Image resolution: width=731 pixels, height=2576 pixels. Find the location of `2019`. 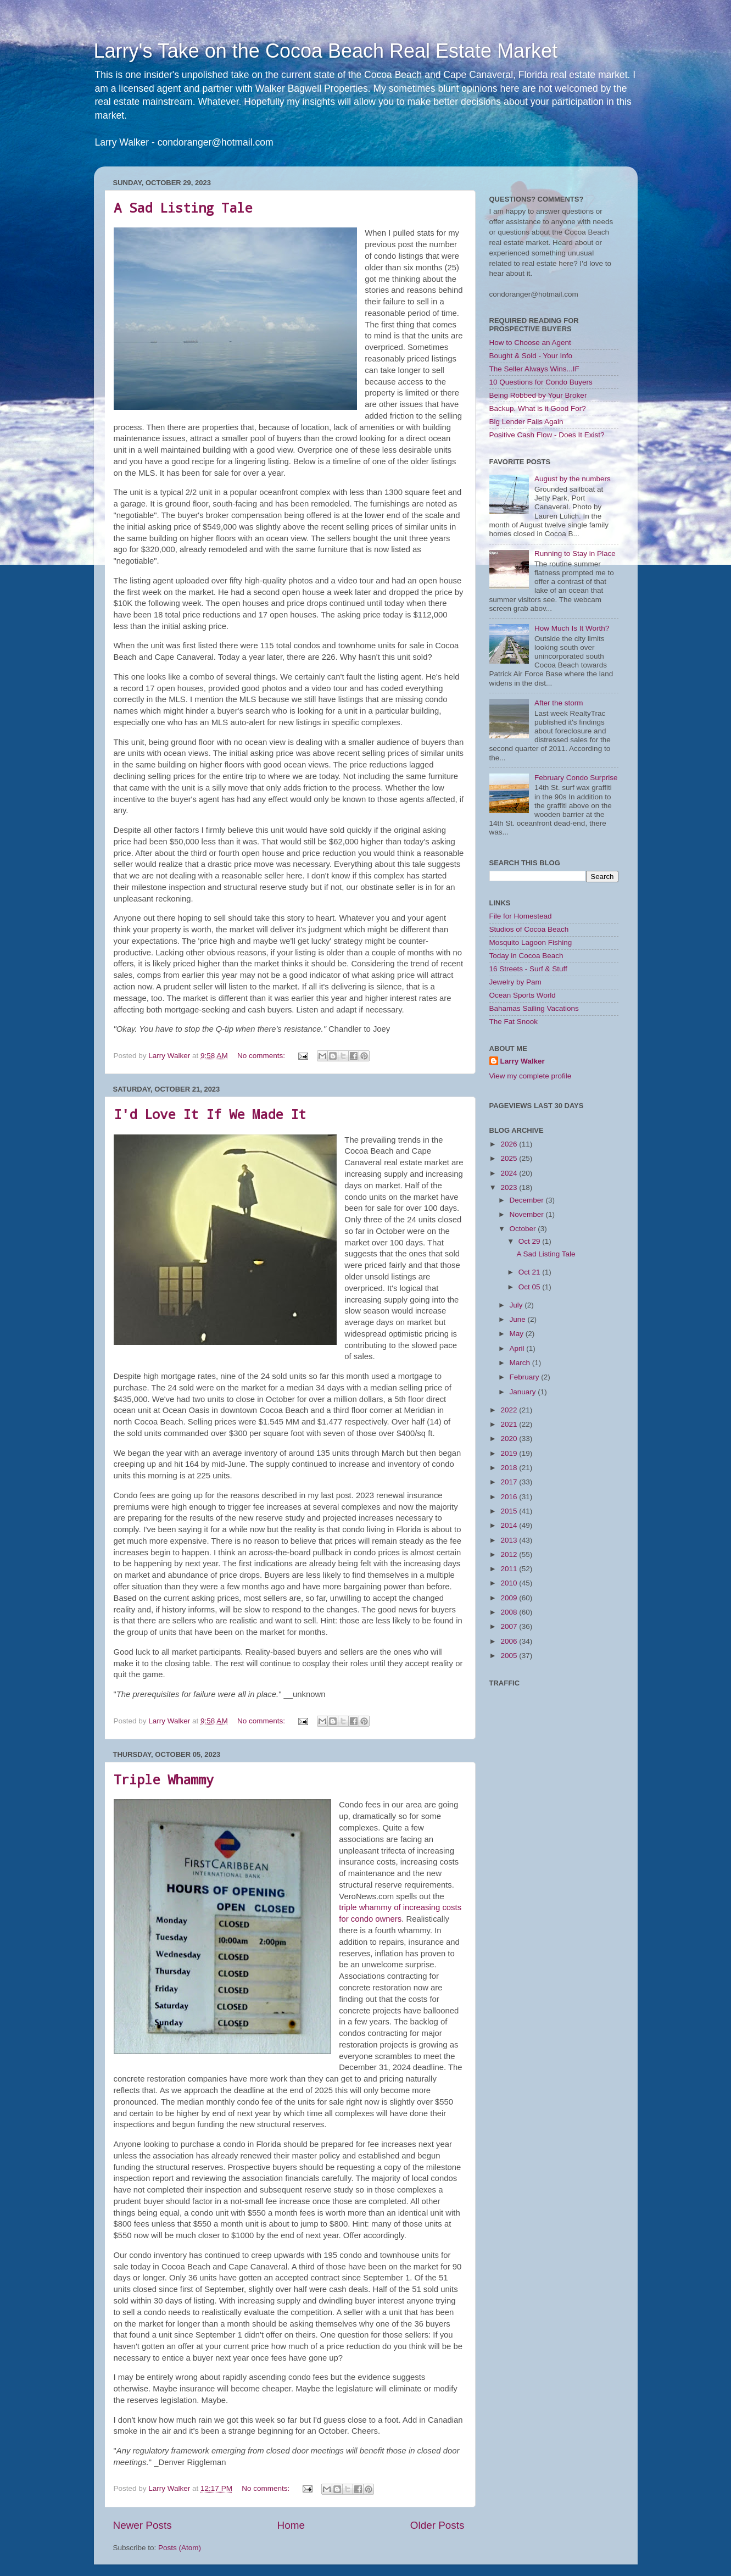

2019 is located at coordinates (509, 1453).